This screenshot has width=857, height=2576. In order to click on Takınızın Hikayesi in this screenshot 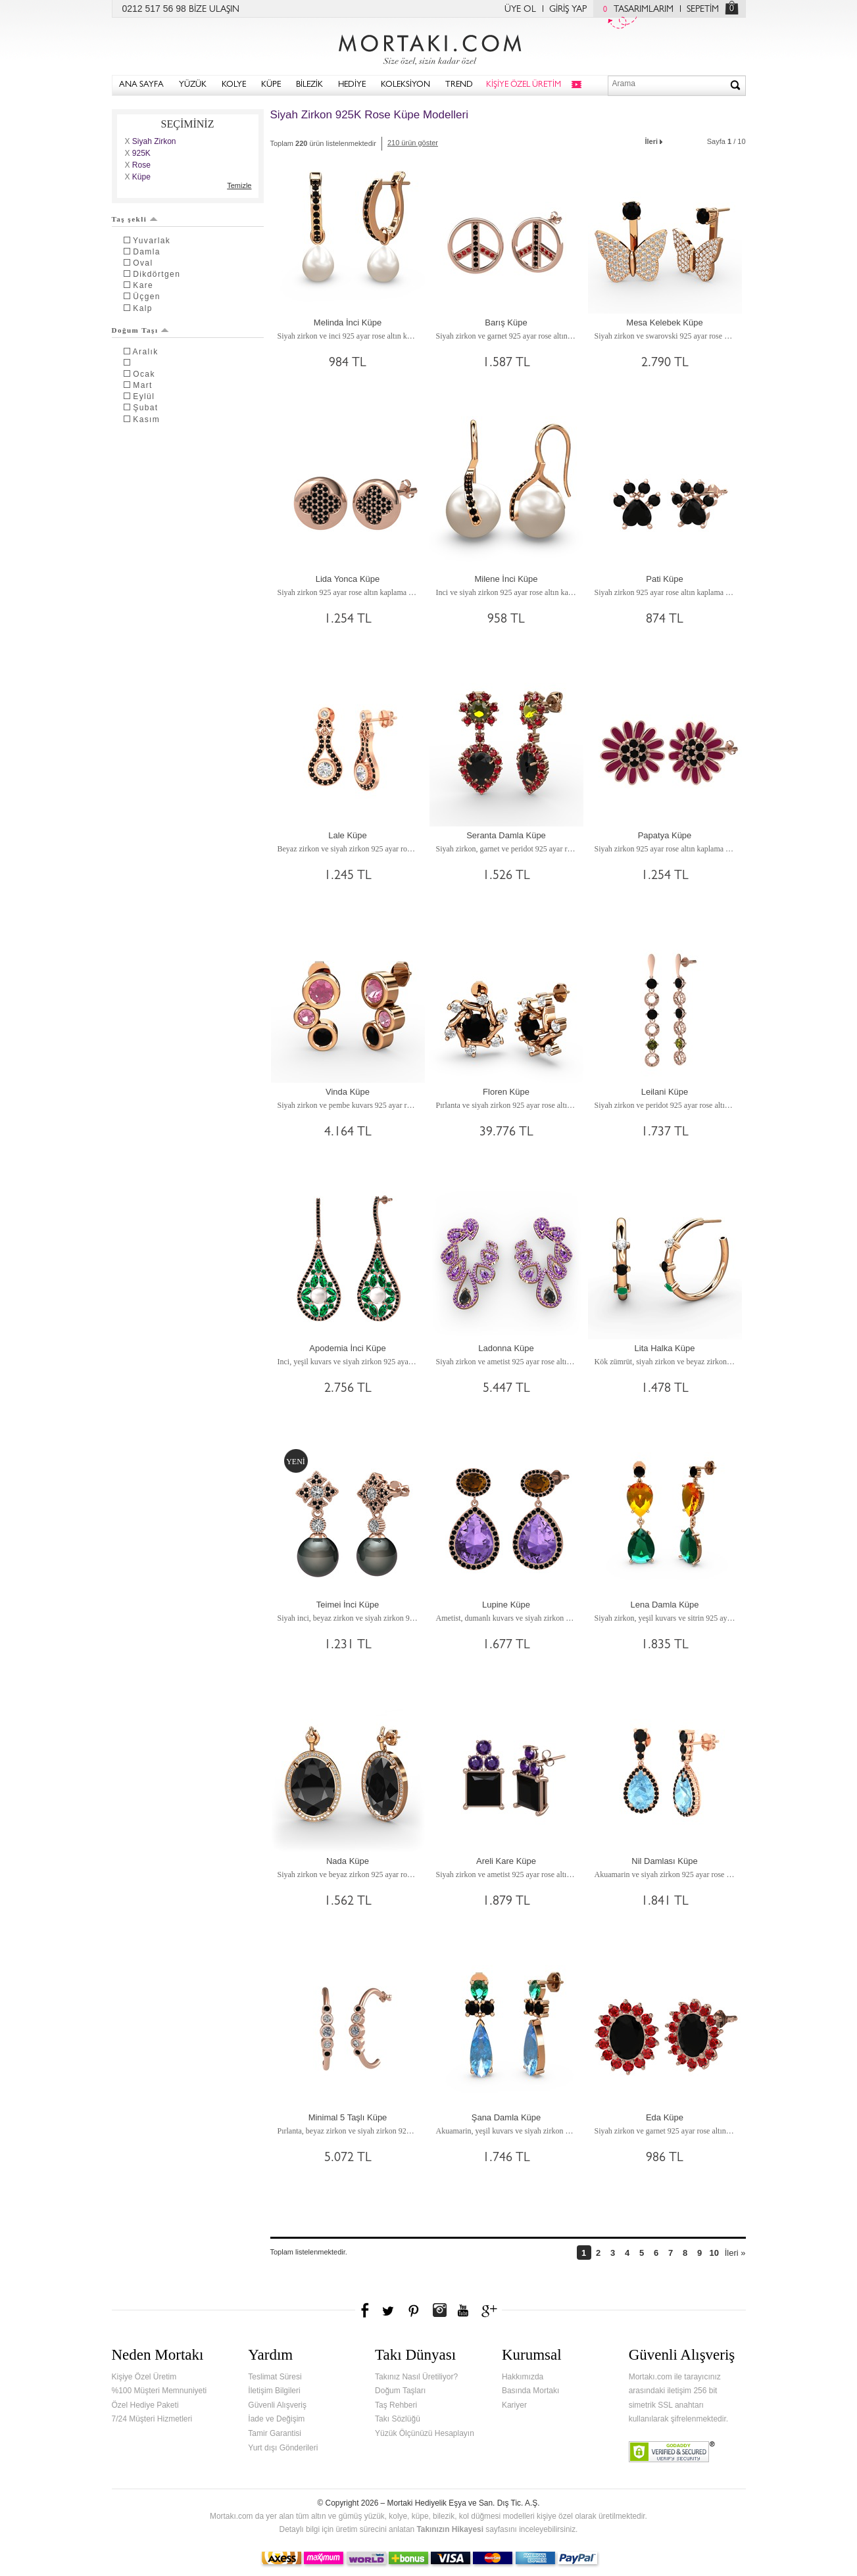, I will do `click(449, 2529)`.